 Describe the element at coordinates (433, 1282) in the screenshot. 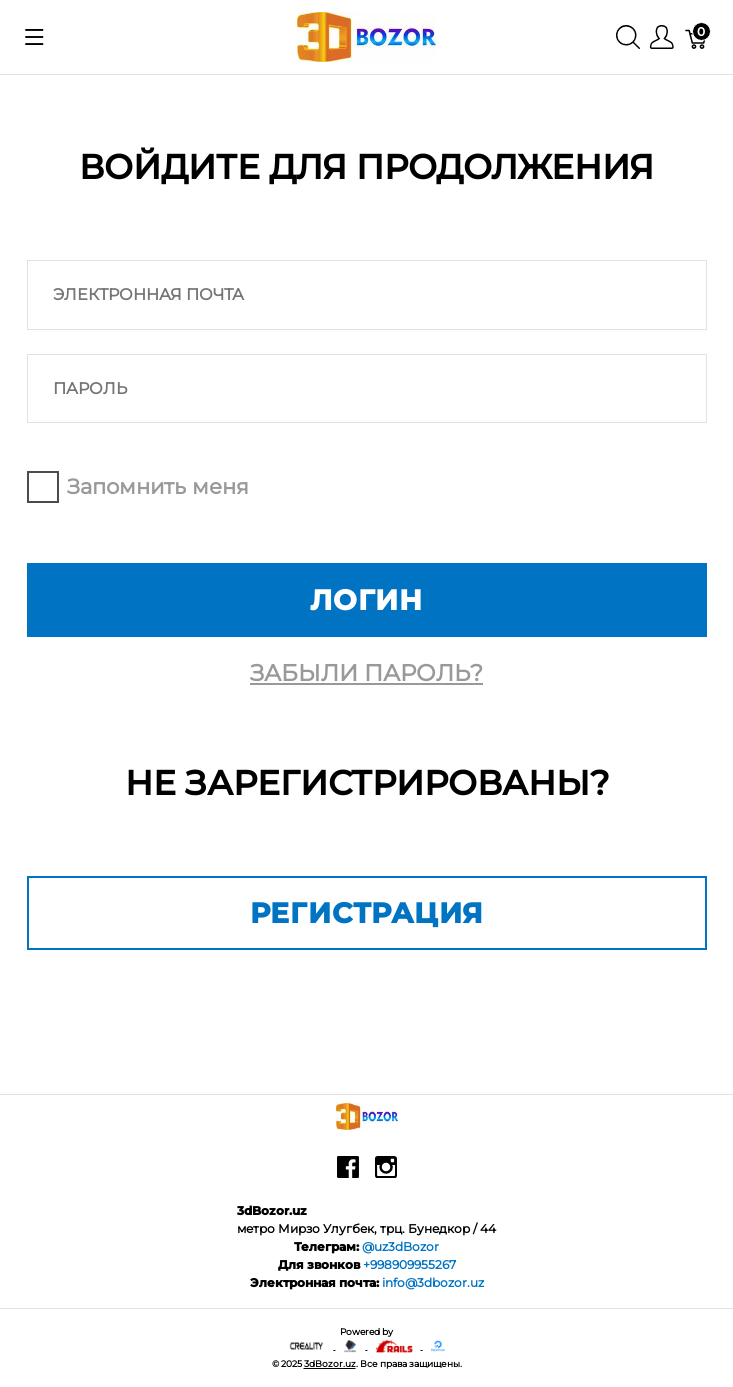

I see `info@3dbozor.uz` at that location.